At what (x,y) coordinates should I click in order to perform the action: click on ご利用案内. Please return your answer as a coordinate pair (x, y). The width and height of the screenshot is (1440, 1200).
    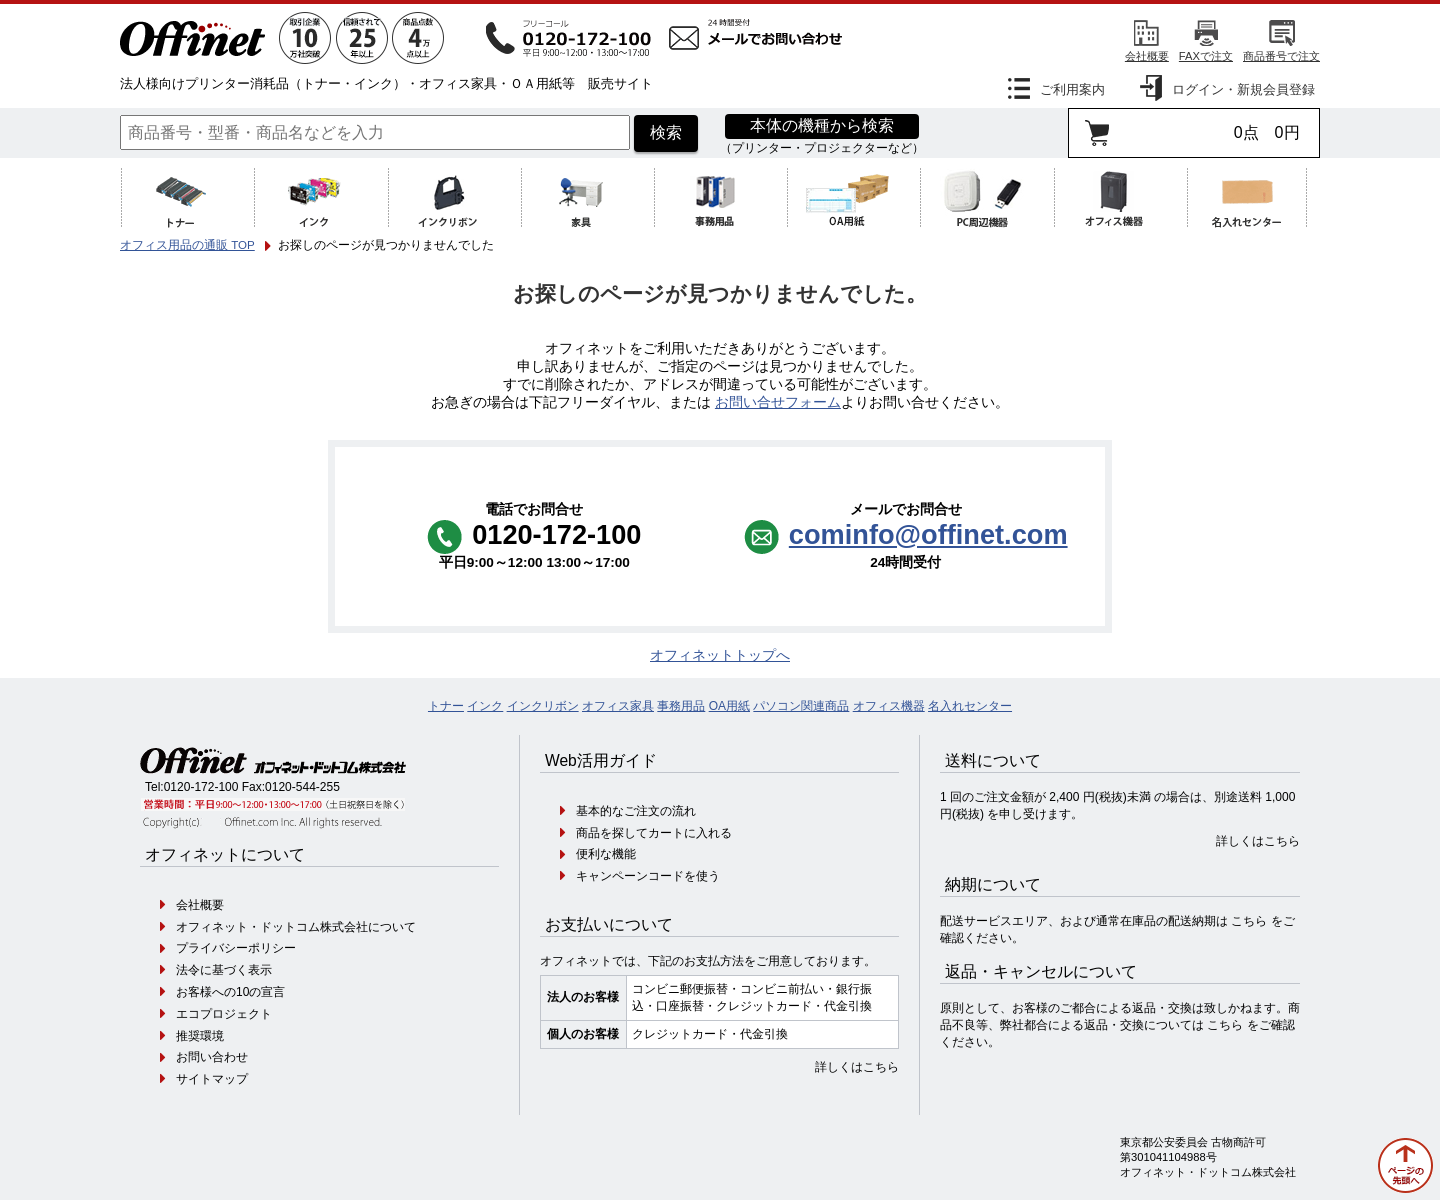
    Looking at the image, I should click on (1072, 89).